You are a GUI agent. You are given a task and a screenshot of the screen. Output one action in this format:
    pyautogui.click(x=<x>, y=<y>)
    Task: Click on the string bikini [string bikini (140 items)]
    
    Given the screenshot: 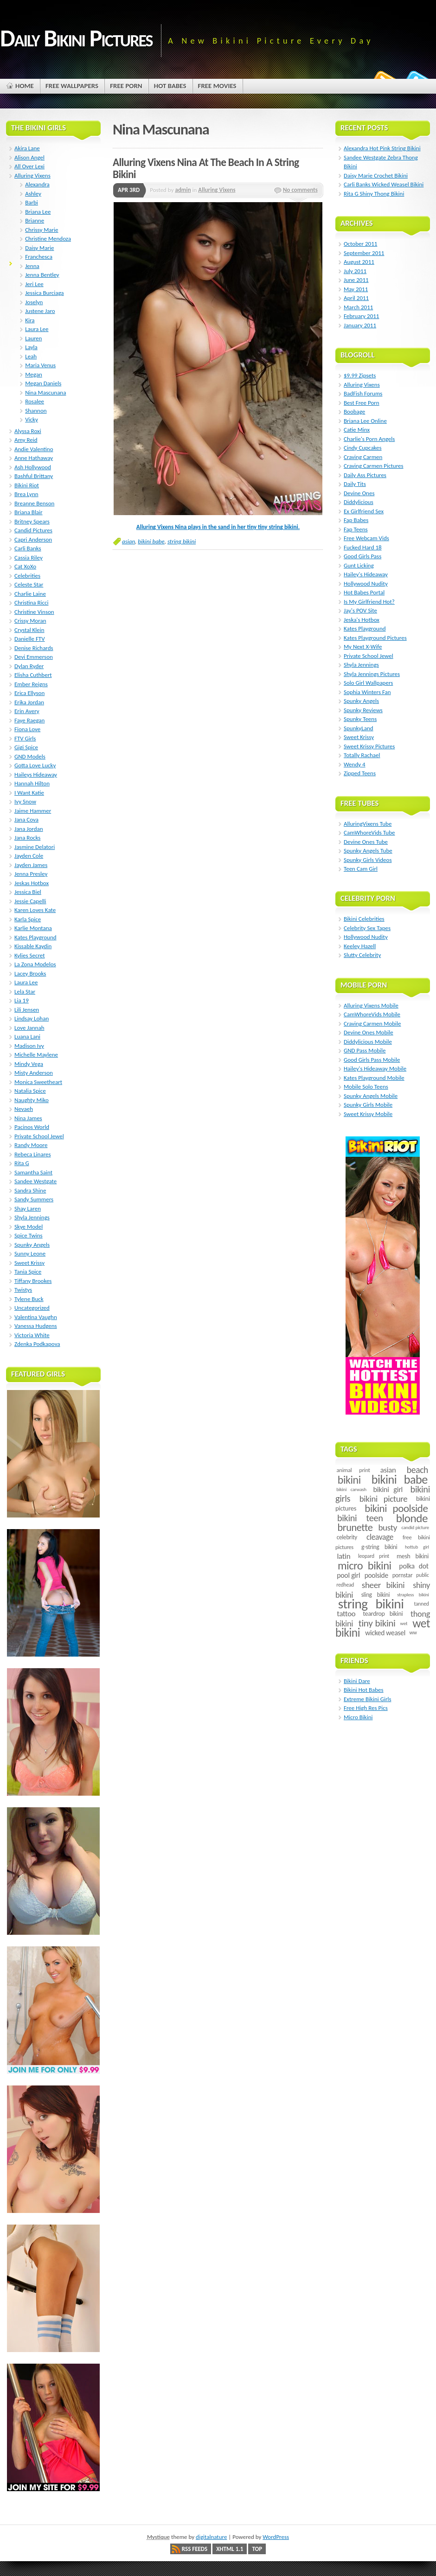 What is the action you would take?
    pyautogui.click(x=371, y=1603)
    